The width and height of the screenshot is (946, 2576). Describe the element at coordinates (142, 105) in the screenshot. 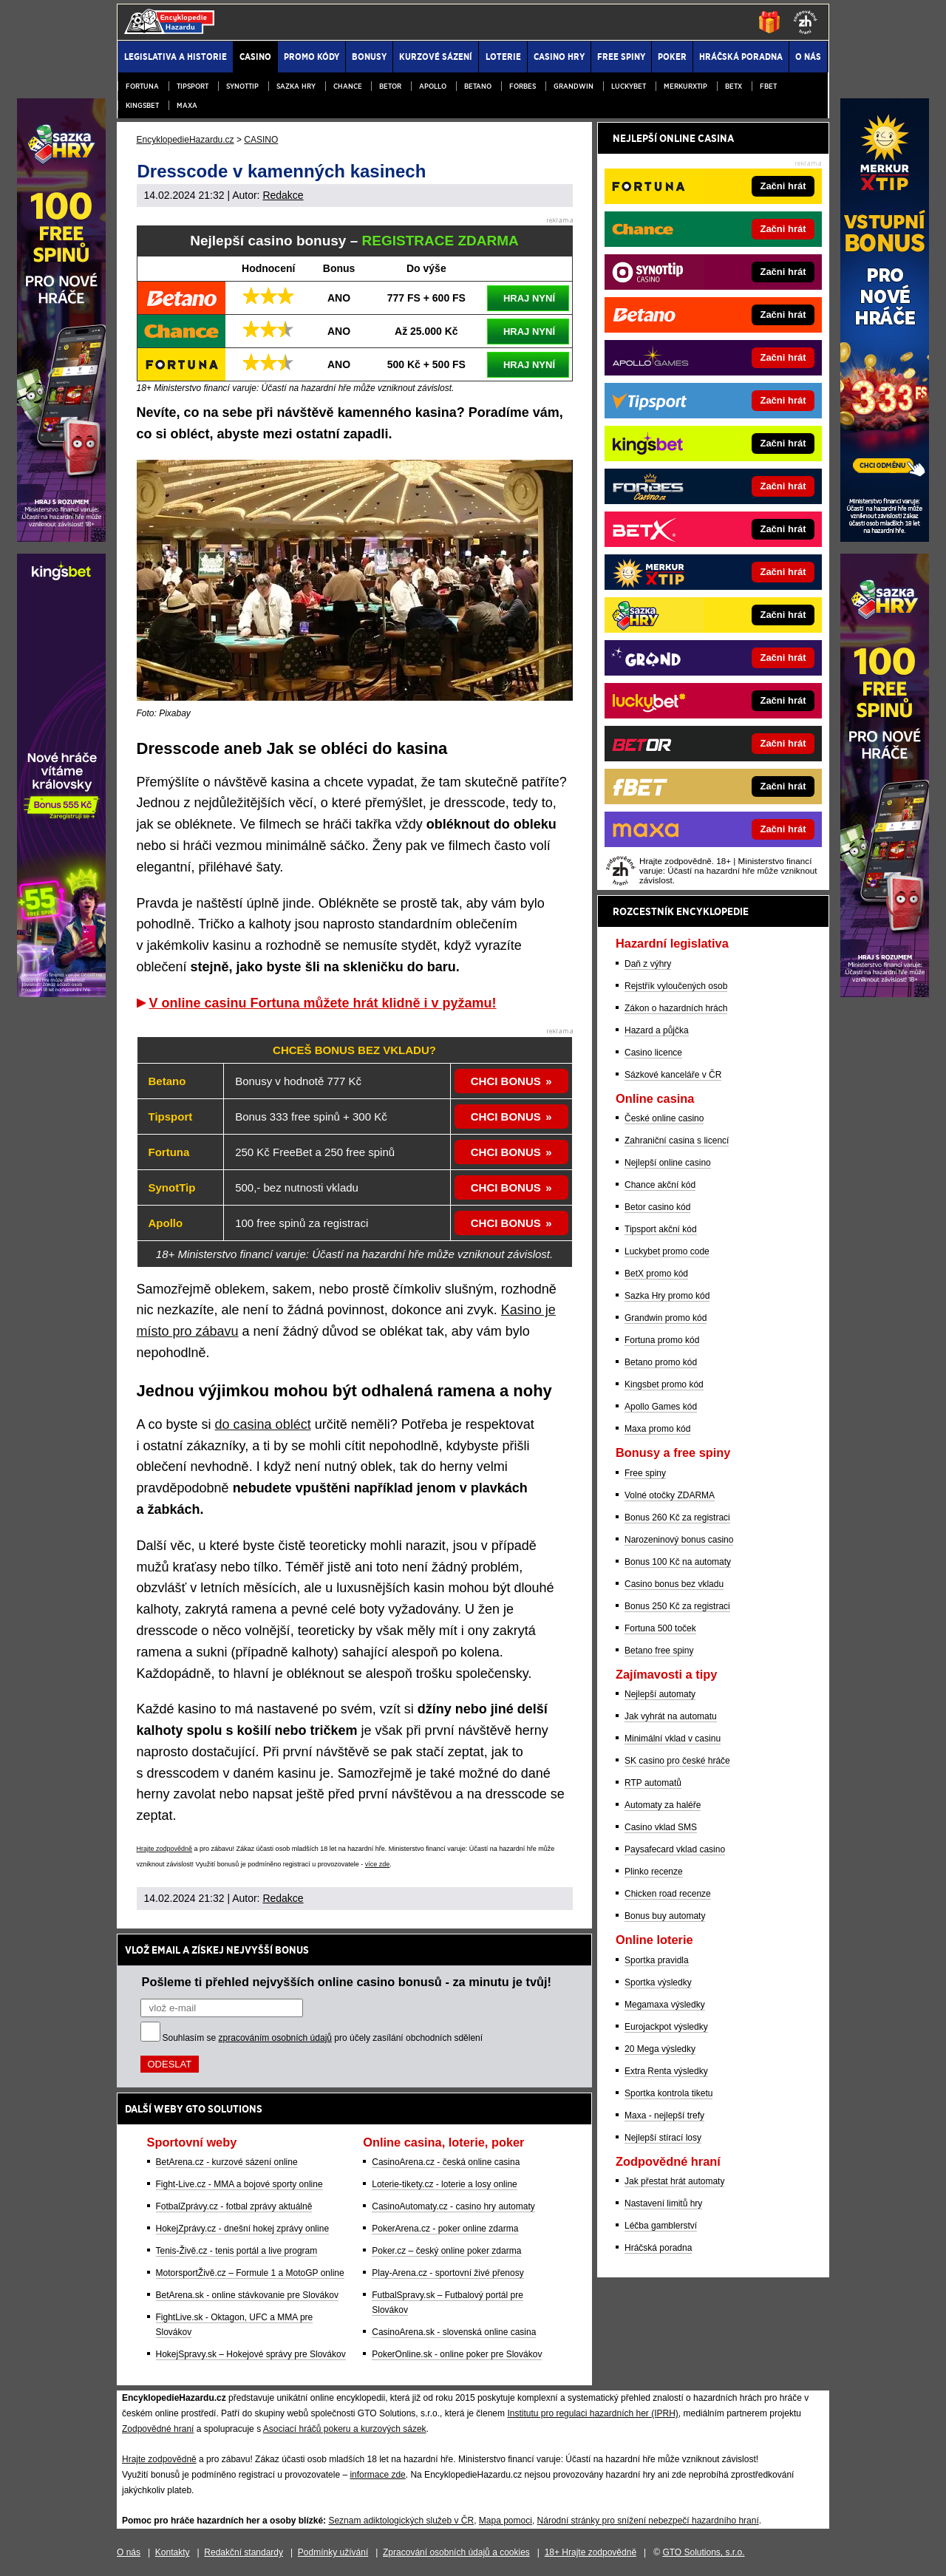

I see `Kingsbet` at that location.